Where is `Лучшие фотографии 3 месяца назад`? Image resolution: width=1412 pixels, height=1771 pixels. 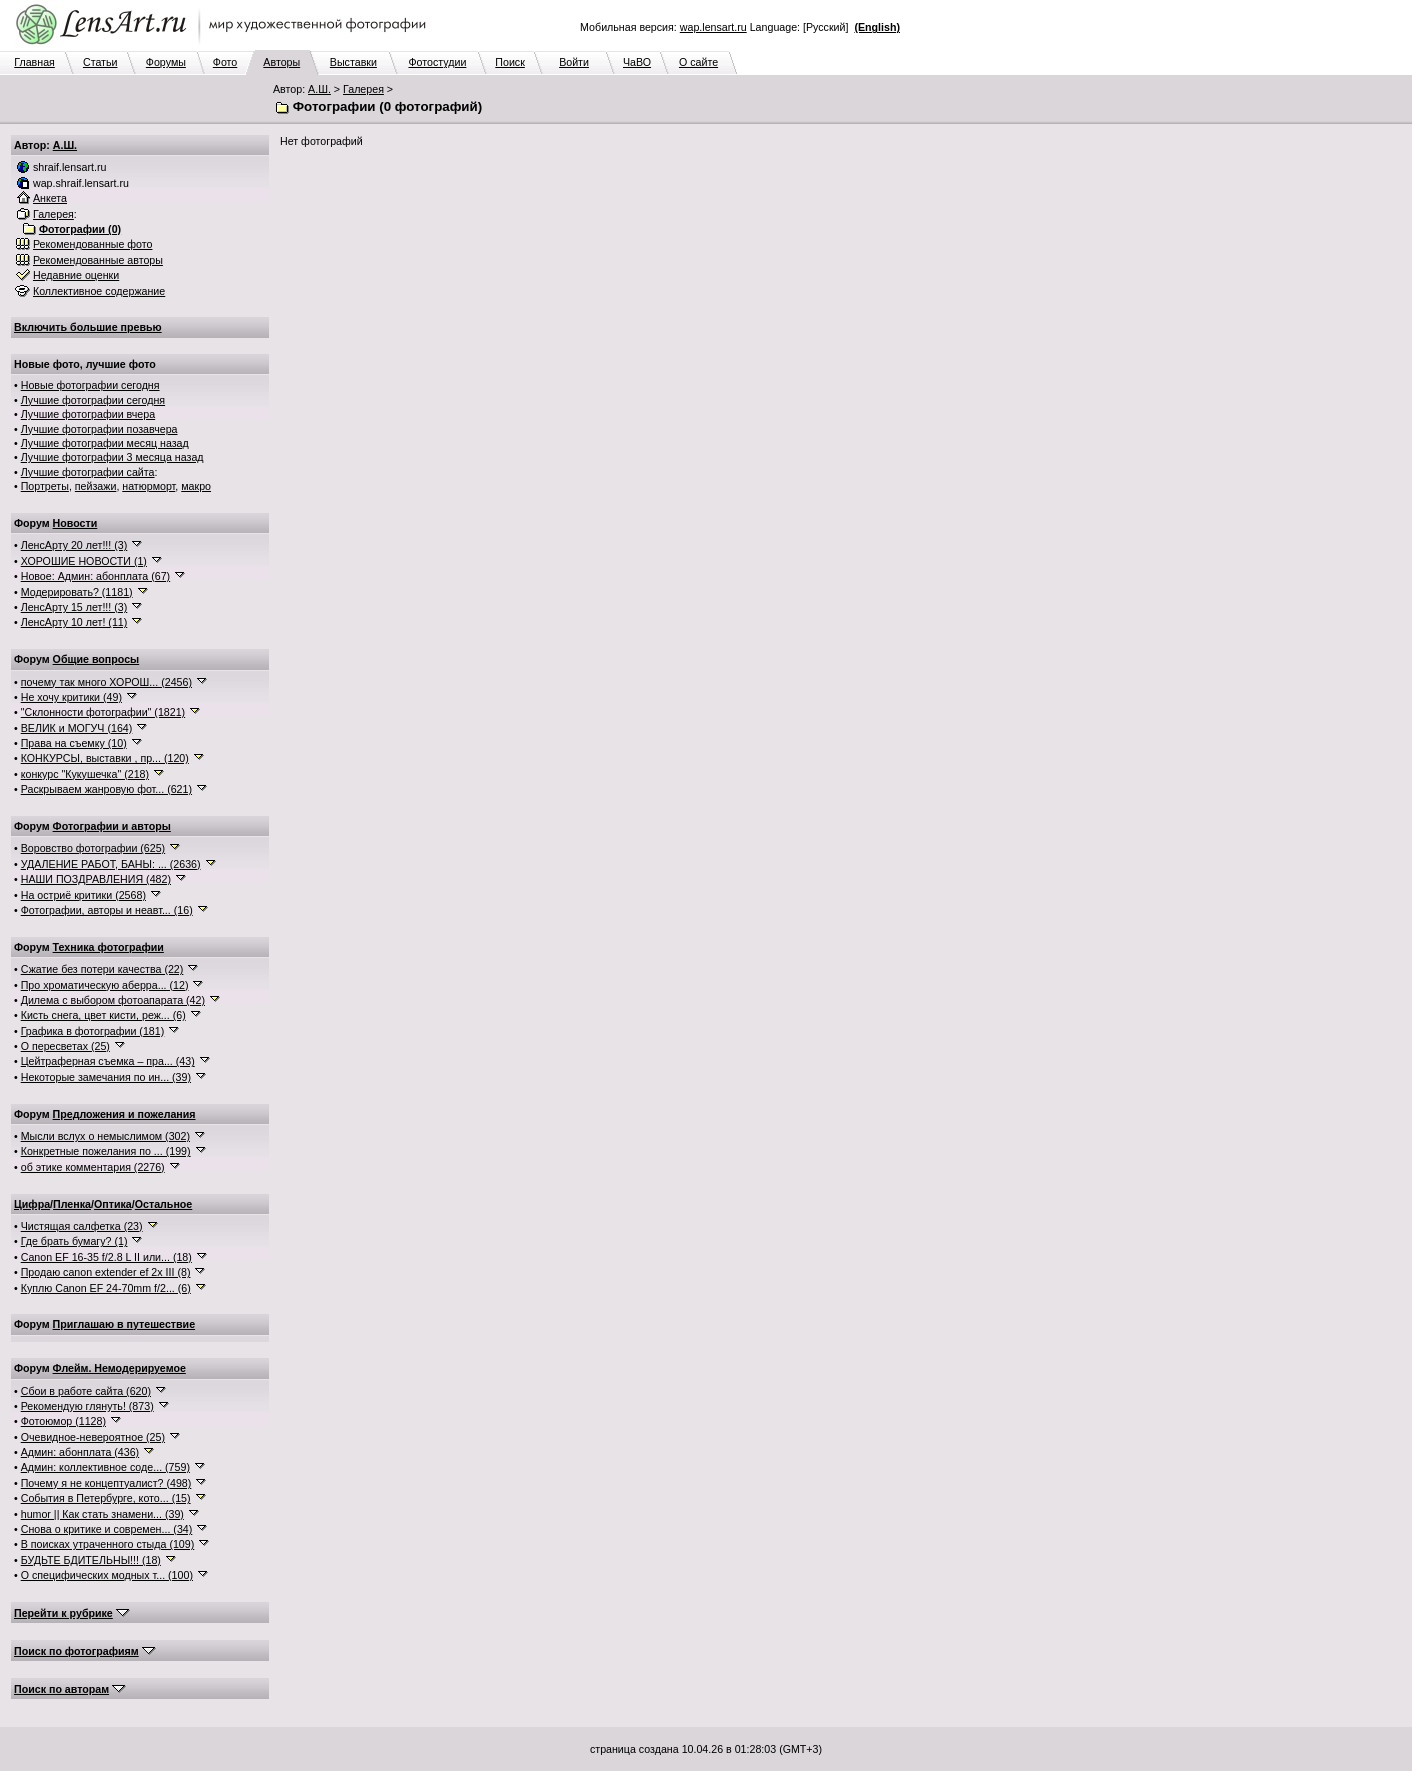
Лучшие фотографии 3 месяца назад is located at coordinates (112, 457).